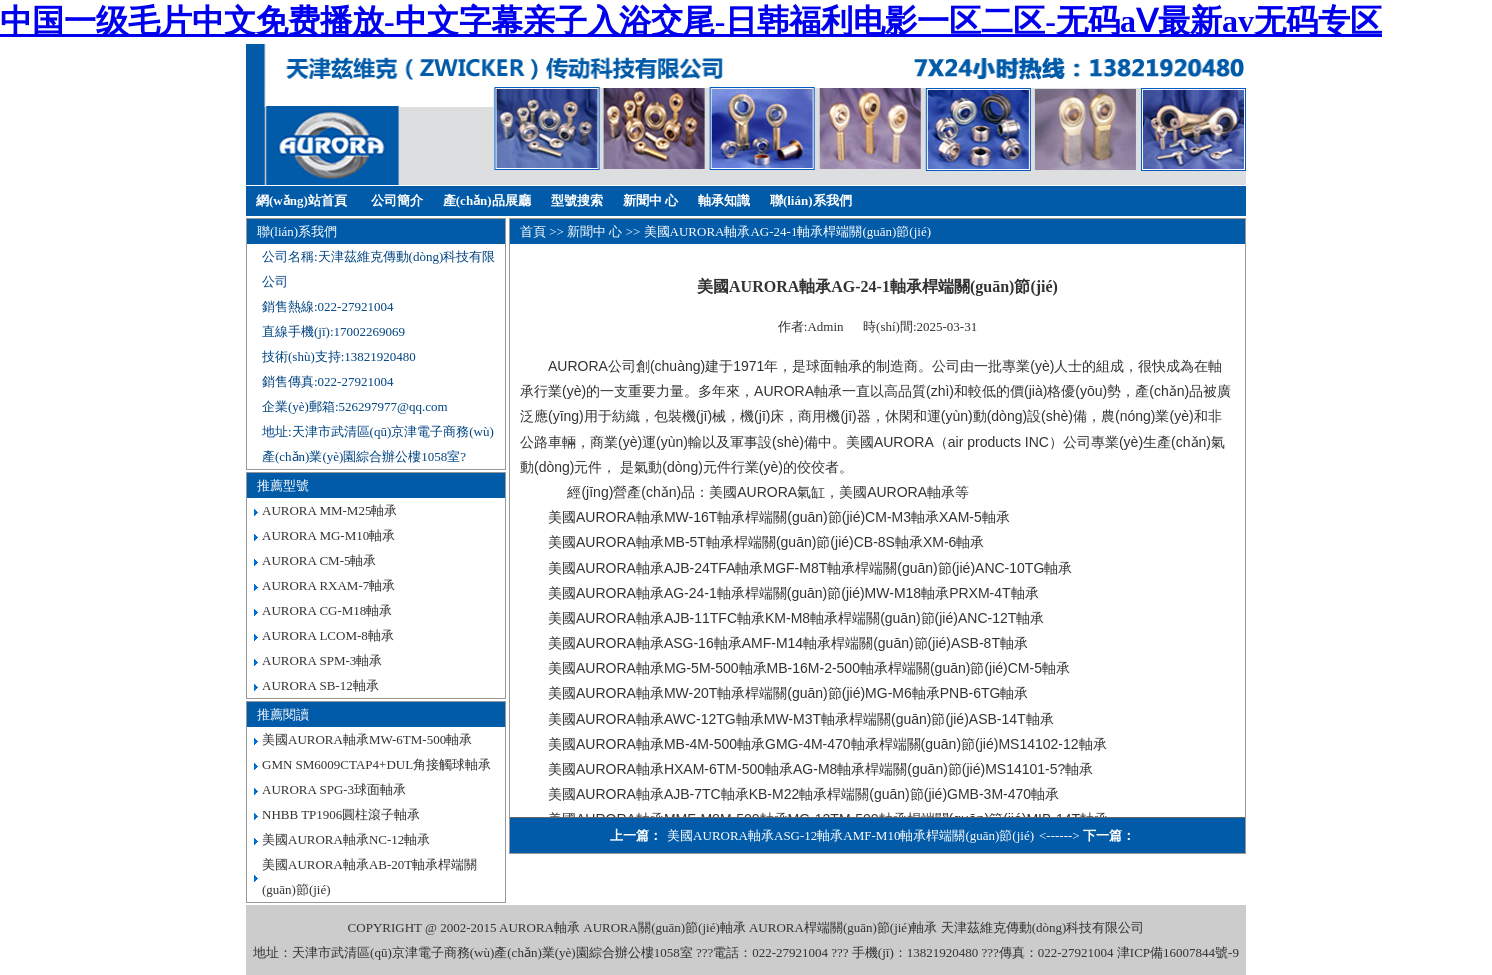  Describe the element at coordinates (577, 200) in the screenshot. I see `型號搜索` at that location.